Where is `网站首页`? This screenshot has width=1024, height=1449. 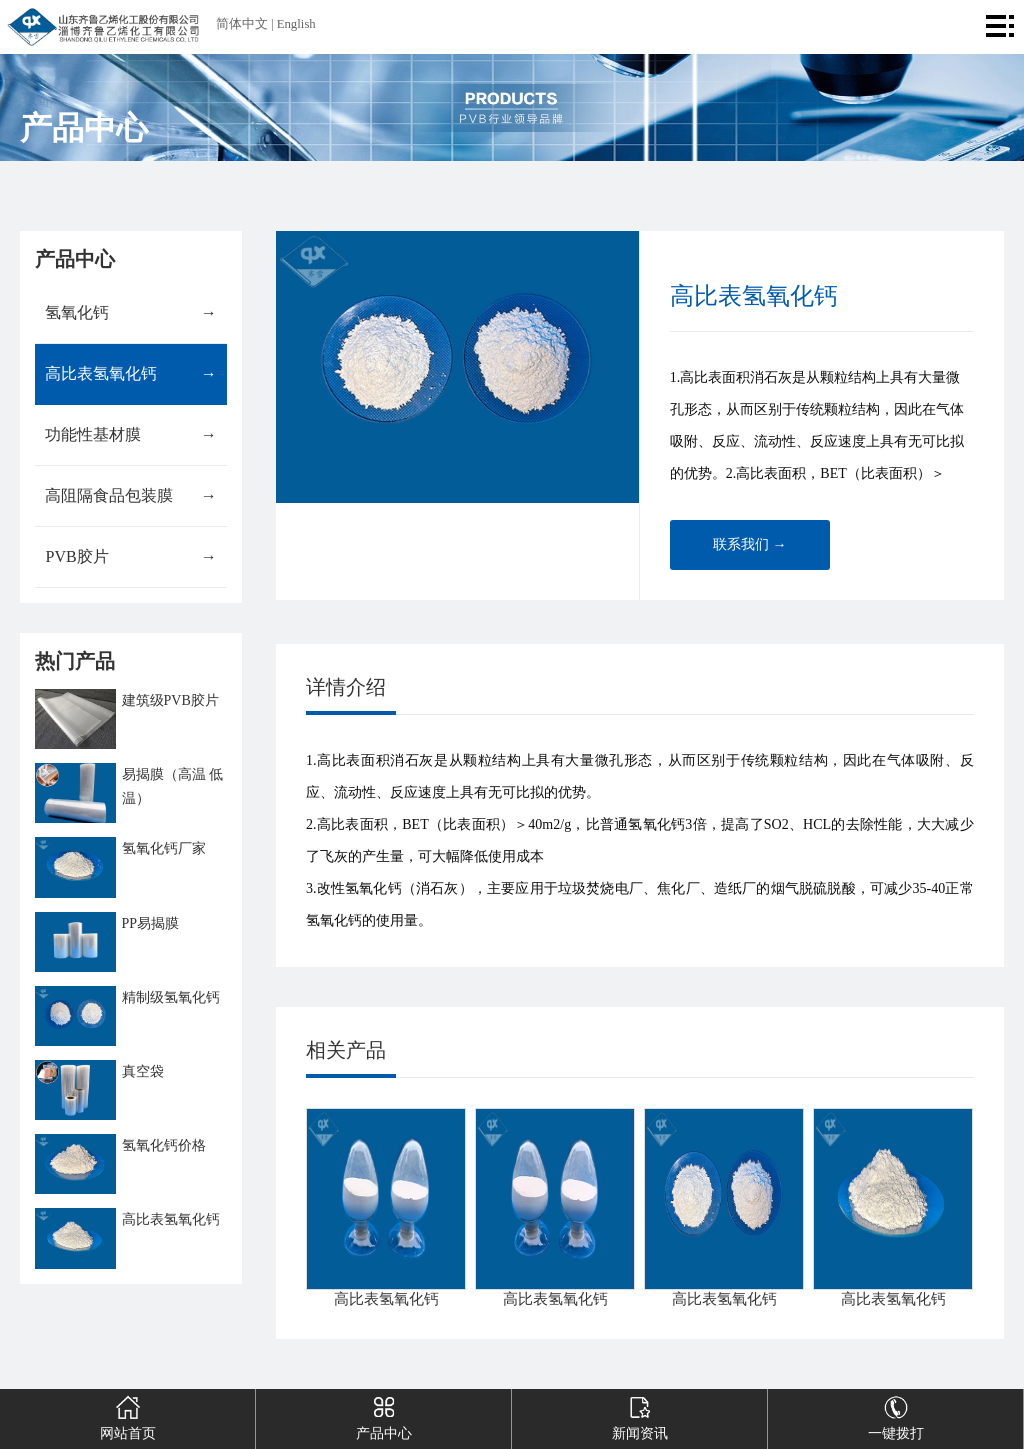
网站首页 is located at coordinates (127, 1415).